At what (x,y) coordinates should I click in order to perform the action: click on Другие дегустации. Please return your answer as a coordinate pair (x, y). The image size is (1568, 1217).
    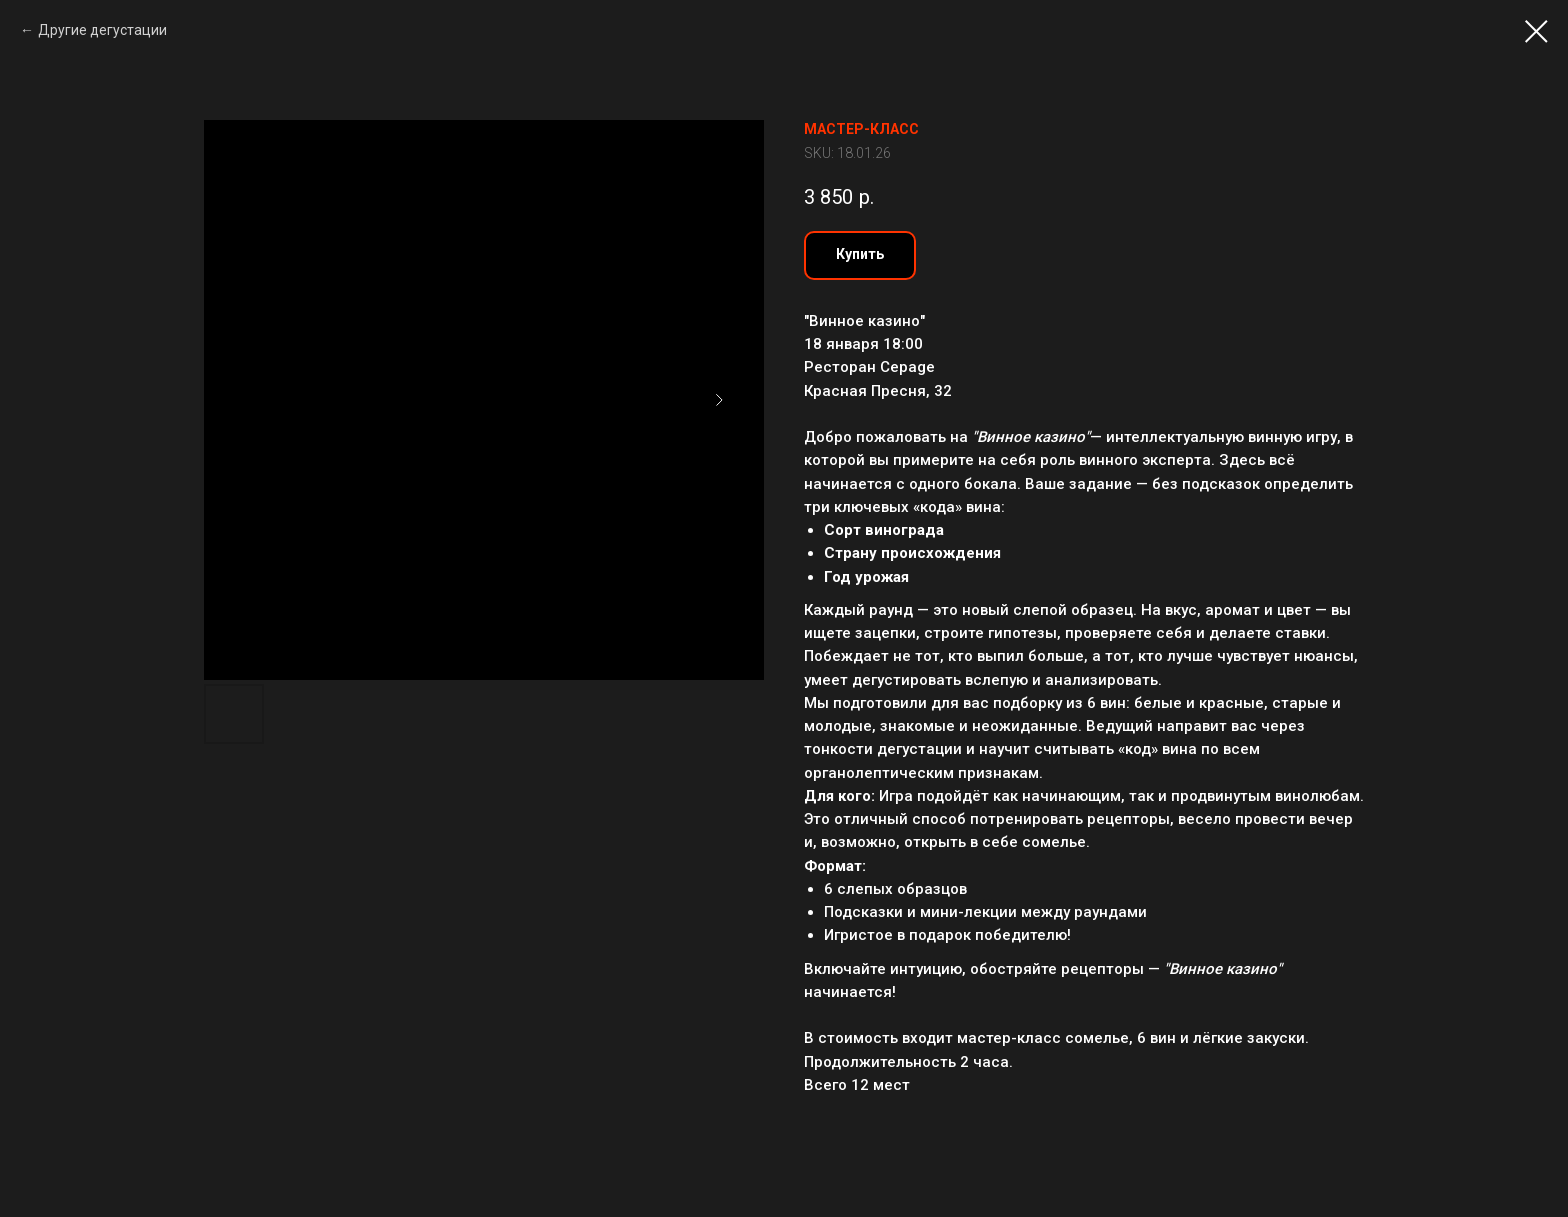
    Looking at the image, I should click on (102, 30).